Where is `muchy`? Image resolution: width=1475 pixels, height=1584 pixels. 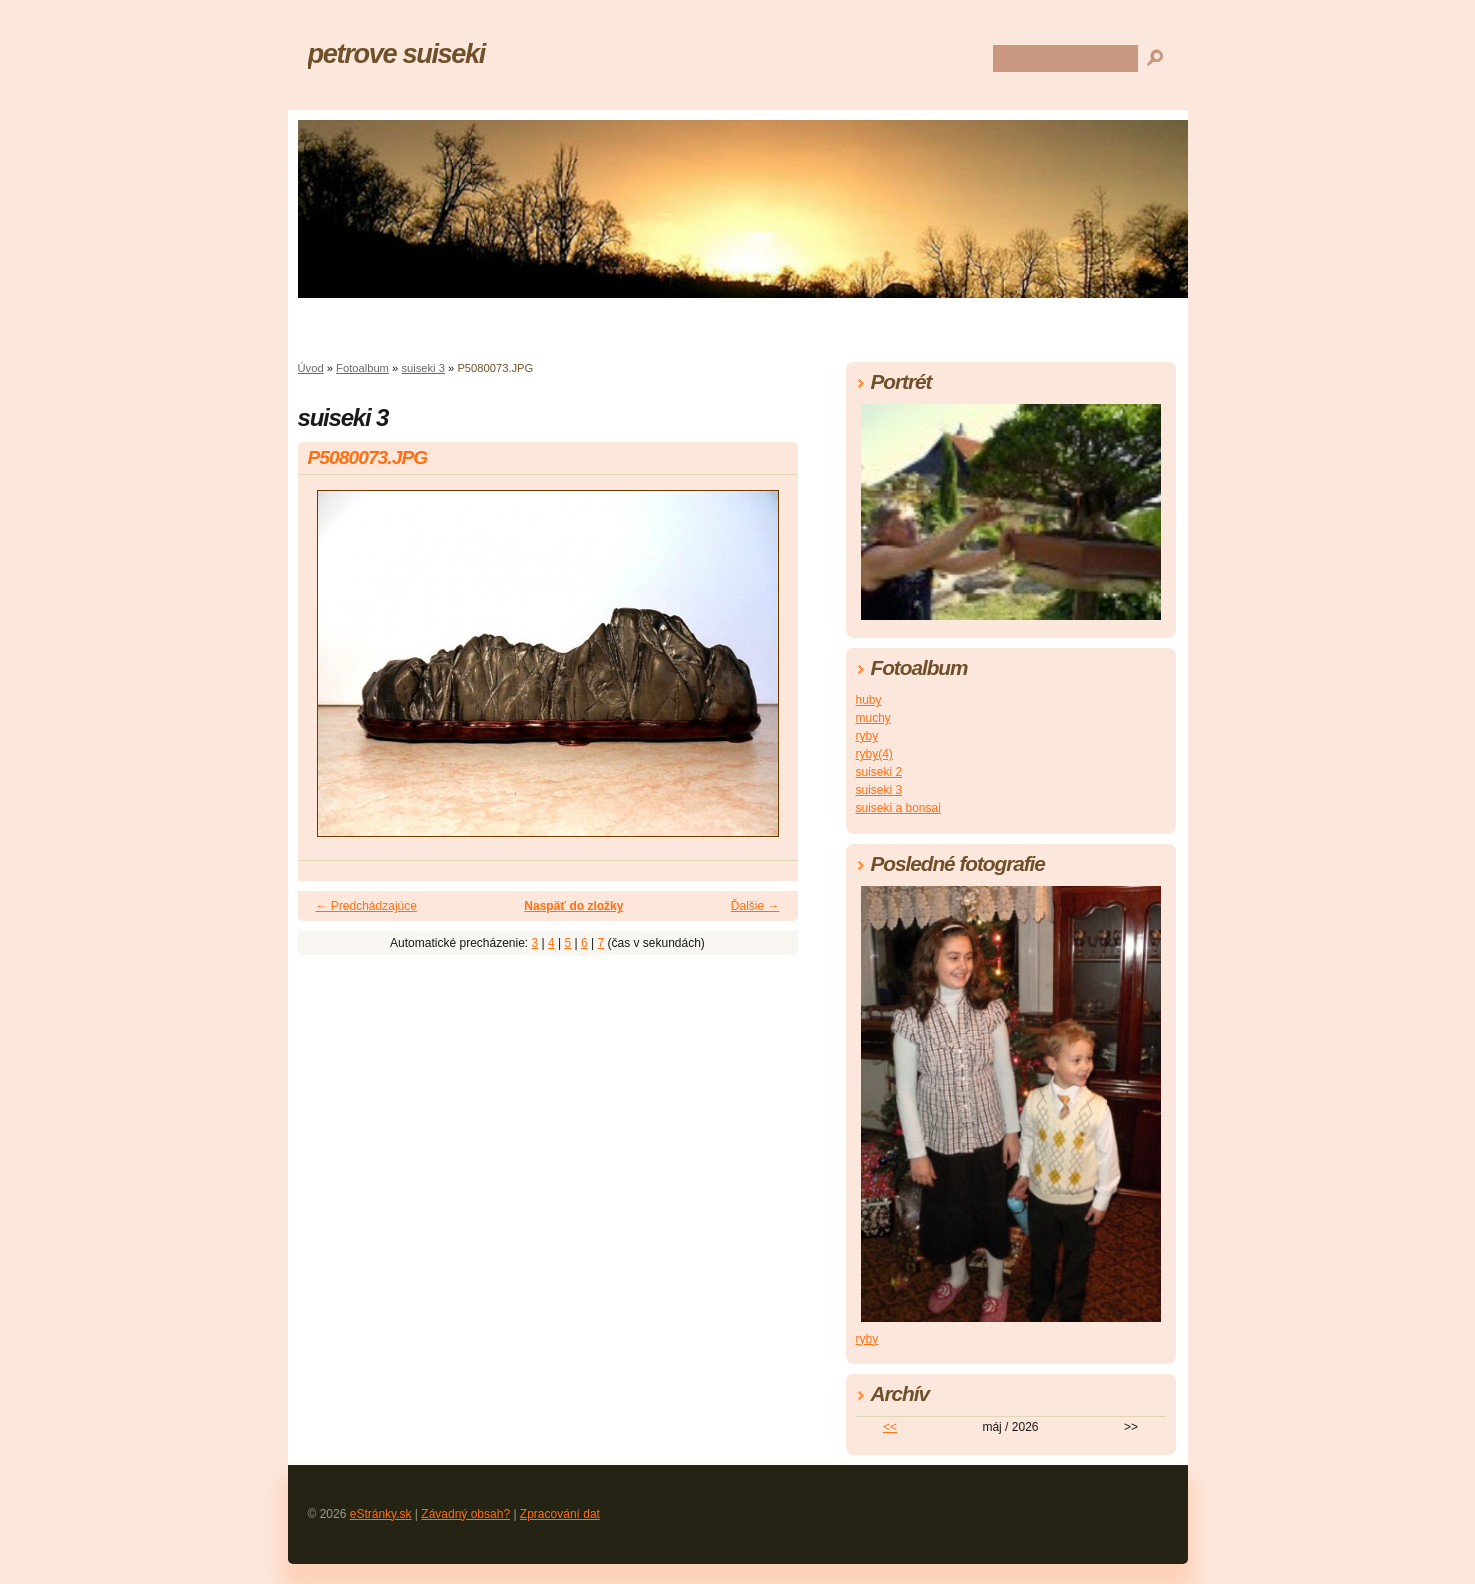 muchy is located at coordinates (873, 718).